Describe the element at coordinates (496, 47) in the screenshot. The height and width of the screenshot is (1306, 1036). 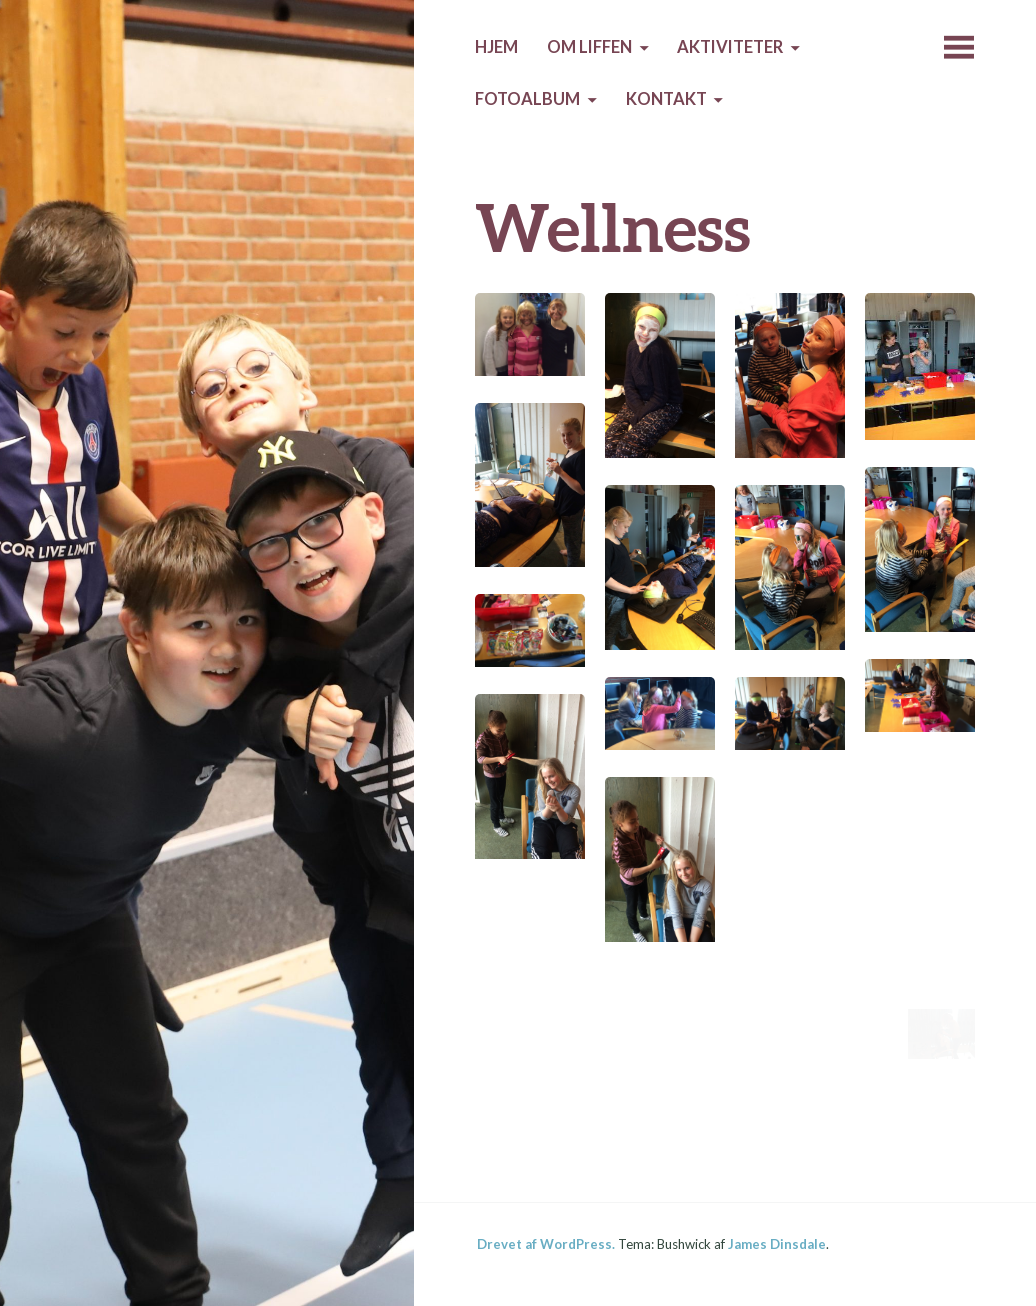
I see `HJEM` at that location.